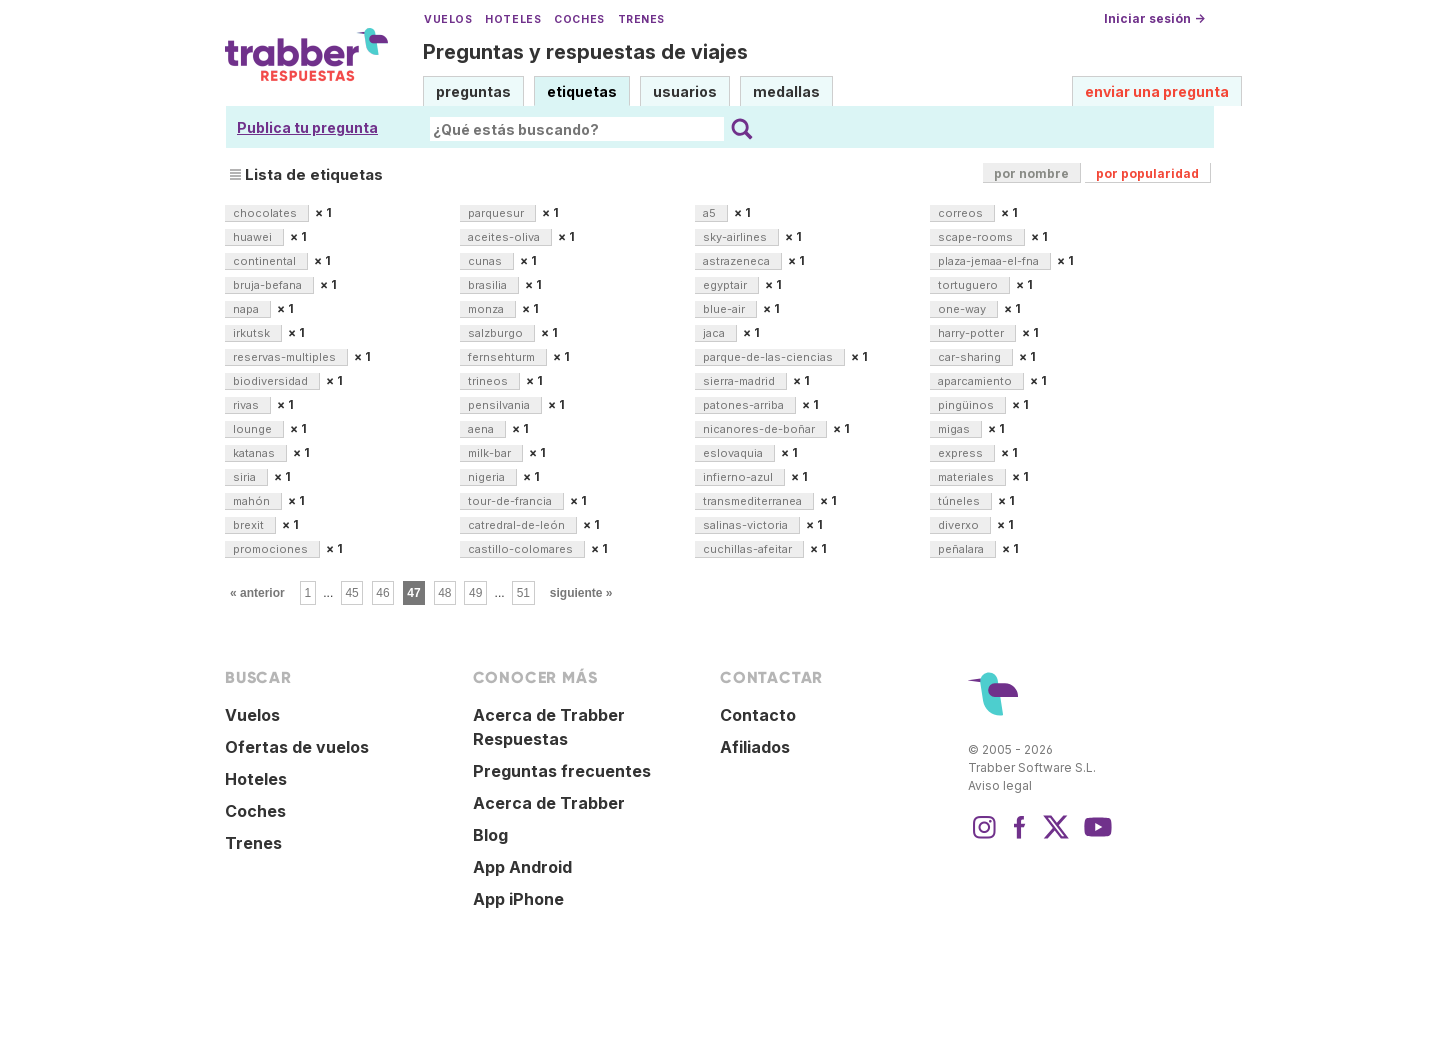  What do you see at coordinates (715, 333) in the screenshot?
I see `jaca` at bounding box center [715, 333].